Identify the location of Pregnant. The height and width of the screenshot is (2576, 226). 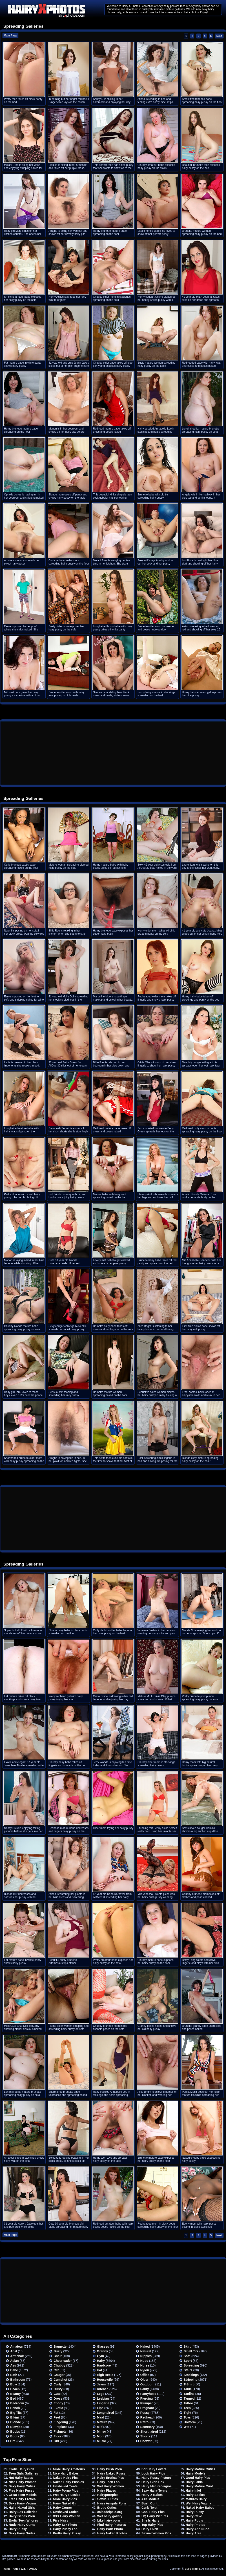
(147, 2408).